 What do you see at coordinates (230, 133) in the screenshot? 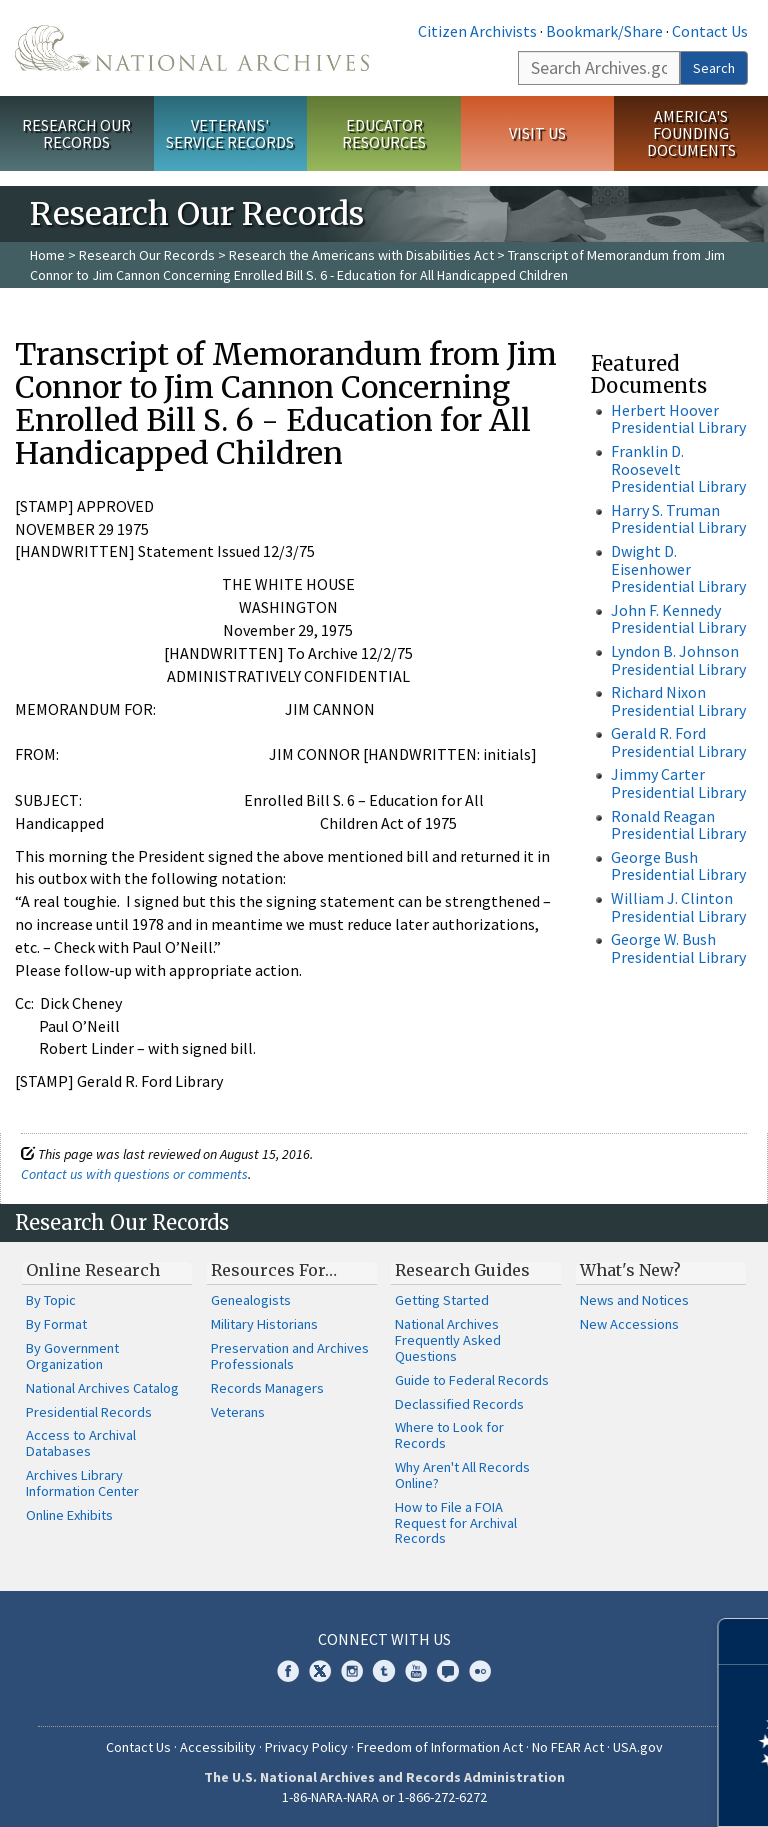
I see `Veterans' Service Records` at bounding box center [230, 133].